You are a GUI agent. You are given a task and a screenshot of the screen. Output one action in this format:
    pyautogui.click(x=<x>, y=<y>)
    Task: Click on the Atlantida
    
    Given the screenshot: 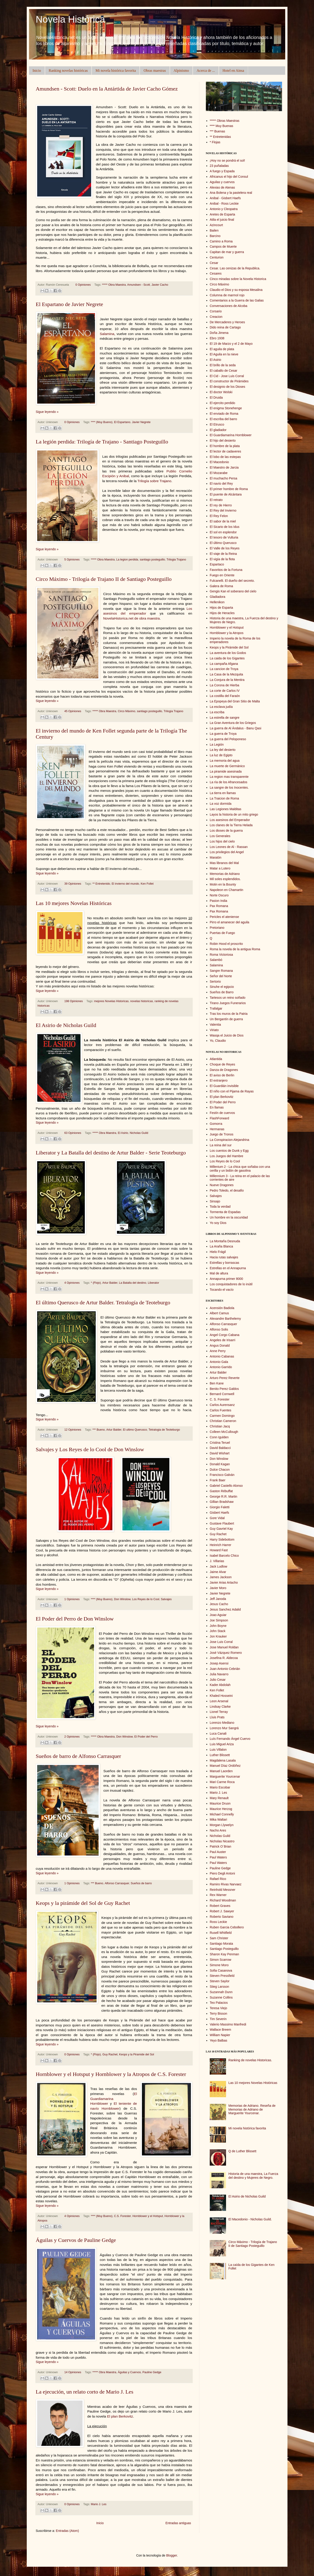 What is the action you would take?
    pyautogui.click(x=216, y=1059)
    